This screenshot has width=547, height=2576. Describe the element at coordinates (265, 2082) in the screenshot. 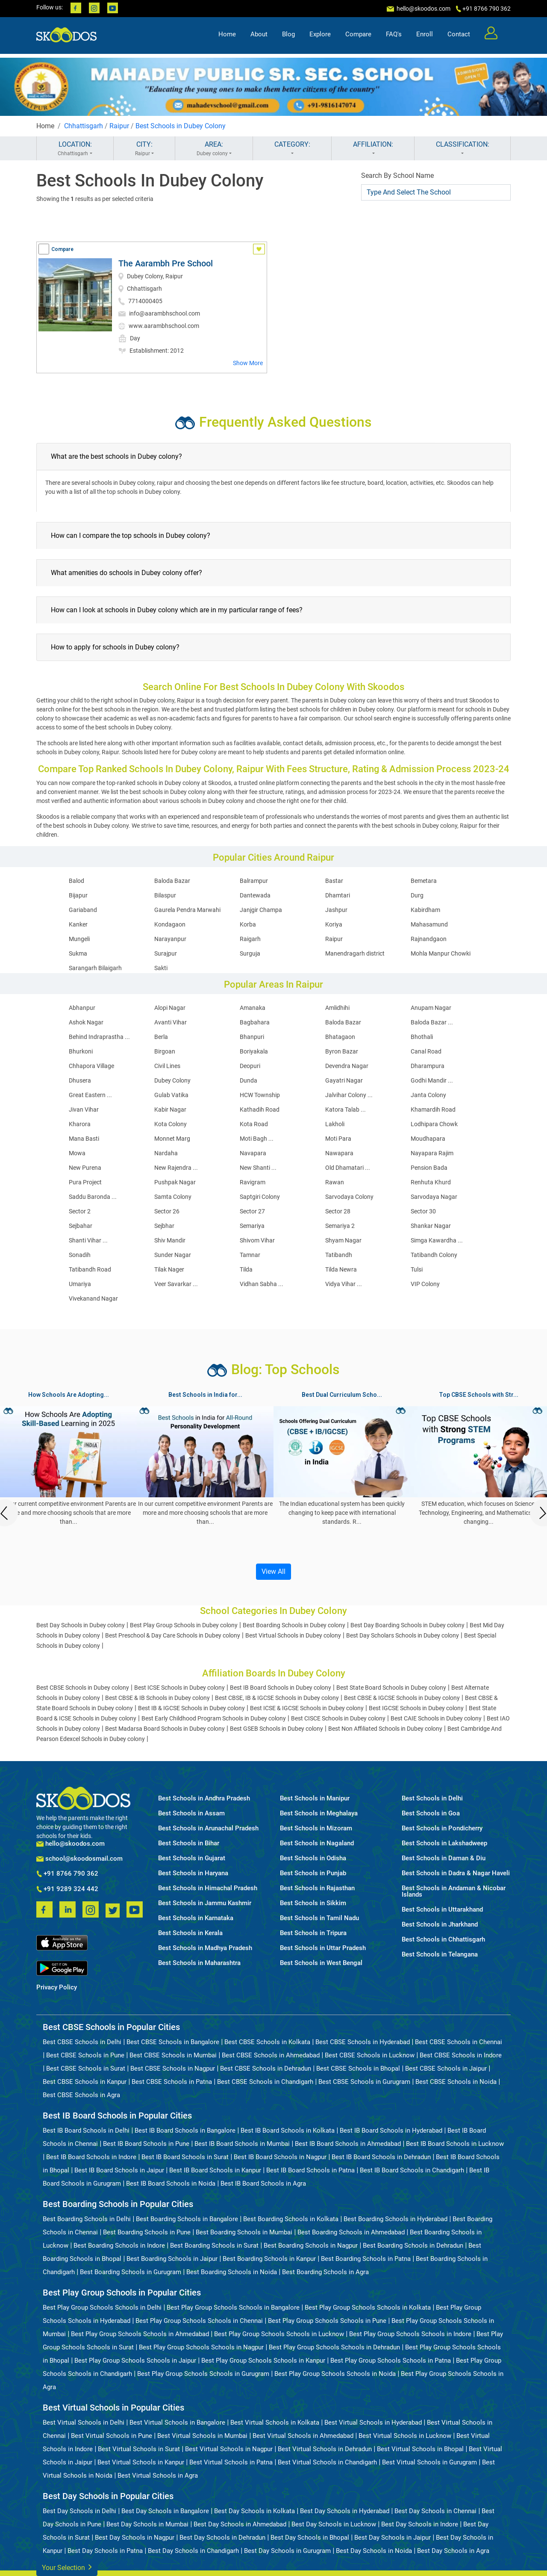

I see `Best CBSE Schools in Chandigarh` at that location.